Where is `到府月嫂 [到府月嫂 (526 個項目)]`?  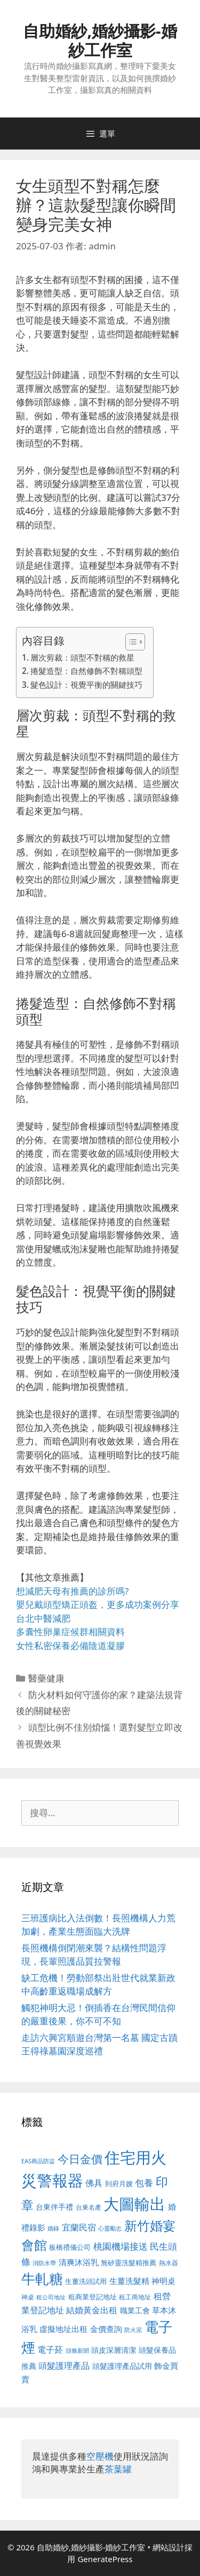
到府月嫂 [到府月嫂 (526 個項目)] is located at coordinates (119, 2183).